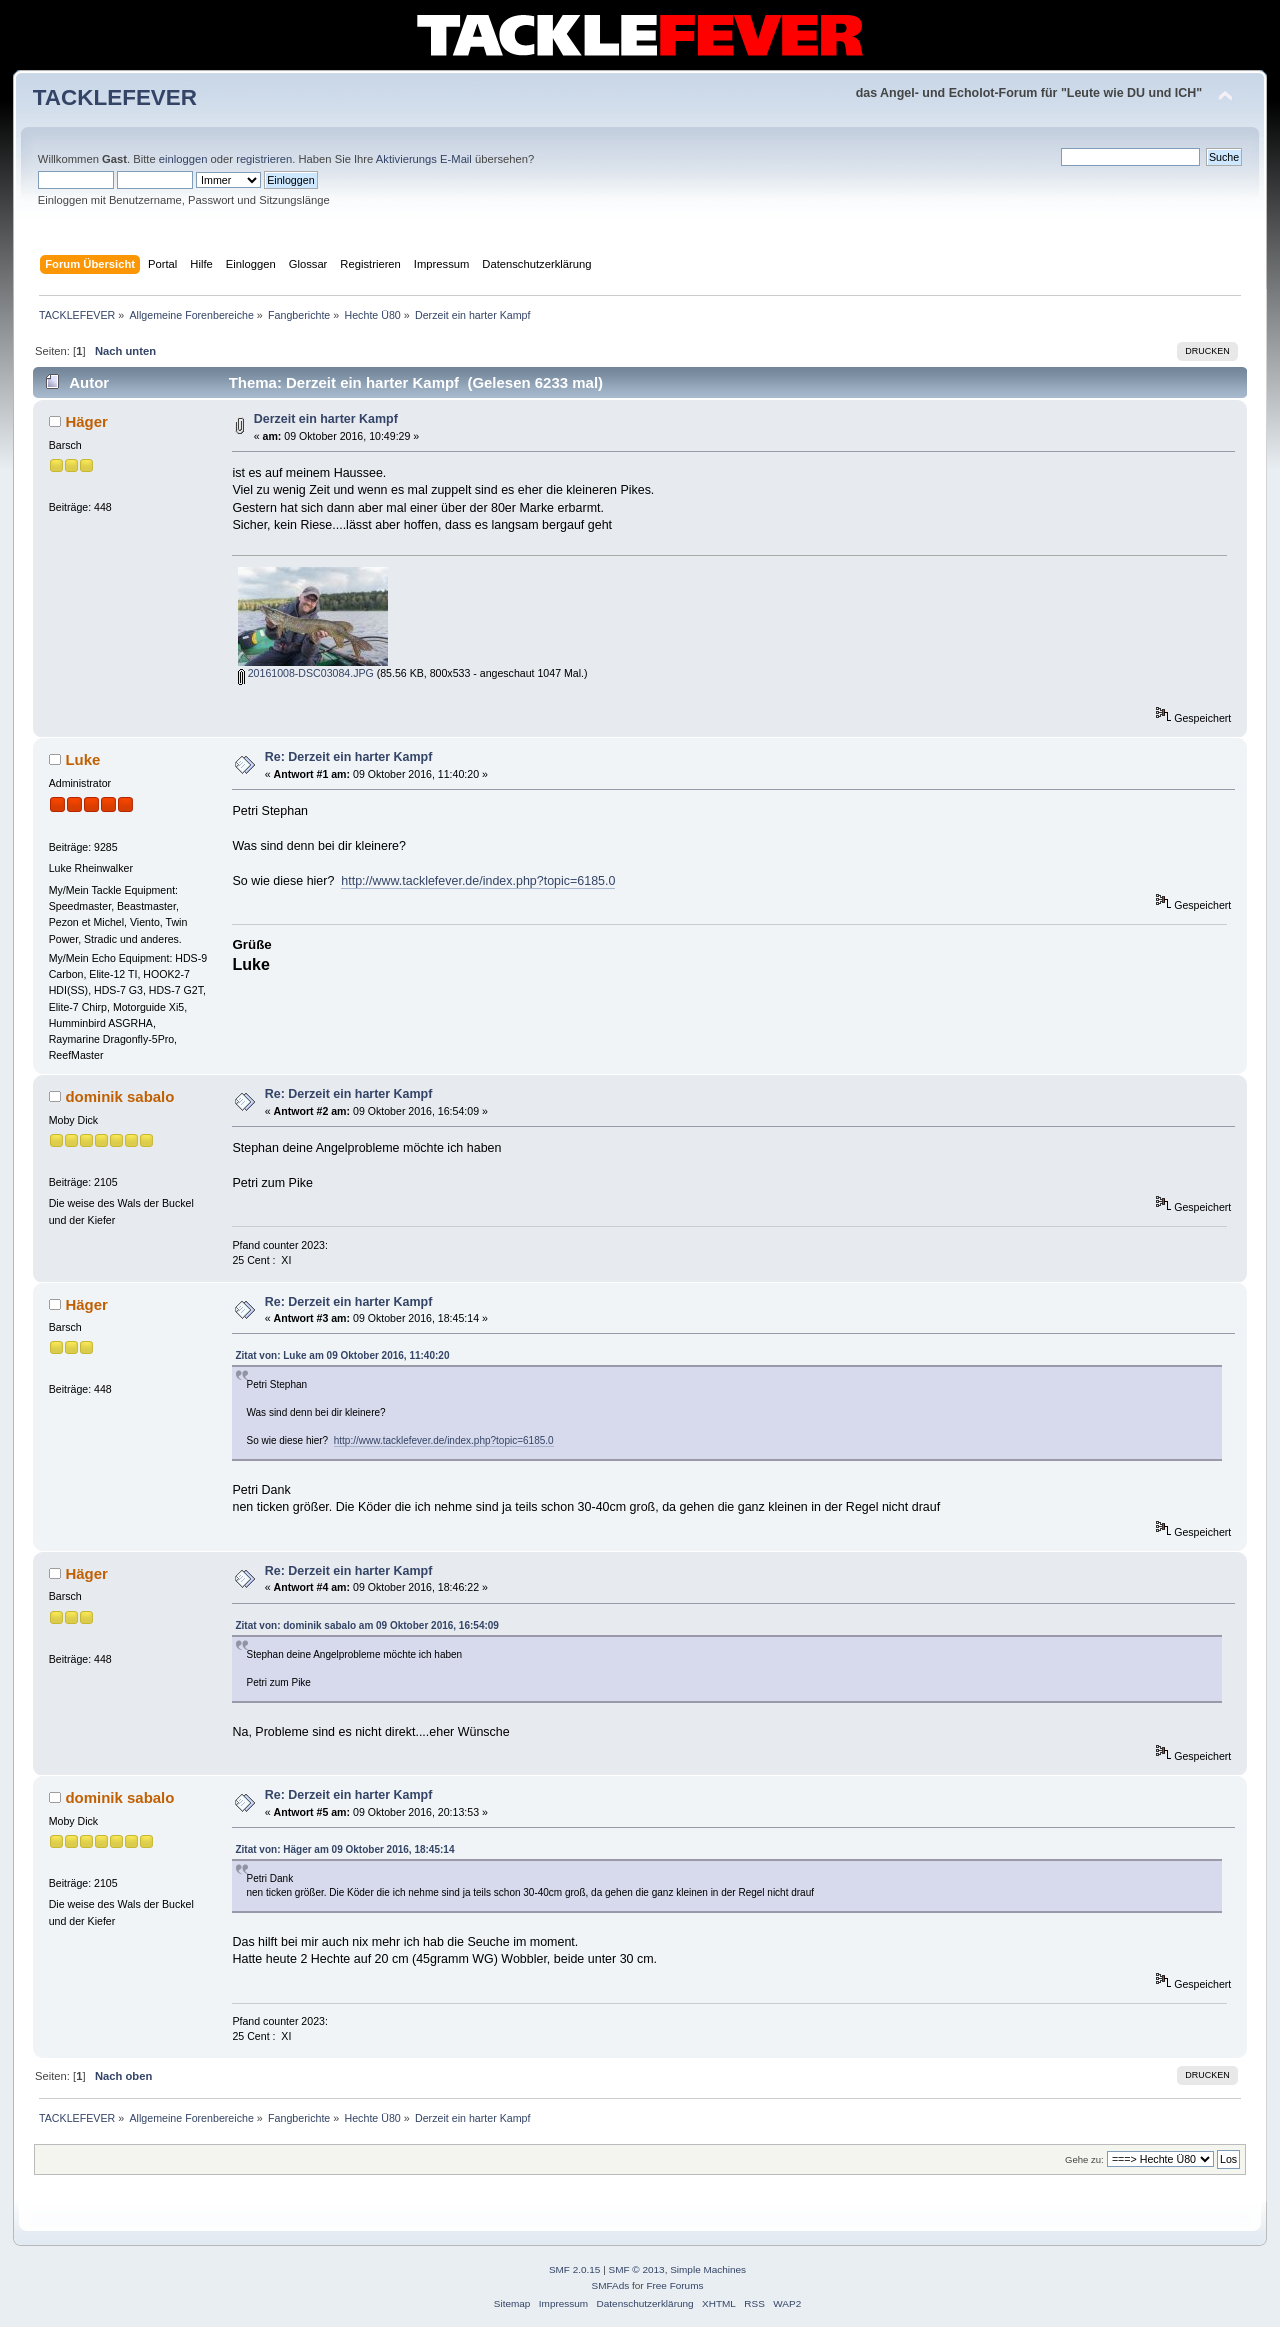 The height and width of the screenshot is (2327, 1280). What do you see at coordinates (326, 419) in the screenshot?
I see `Derzeit ein harter Kampf` at bounding box center [326, 419].